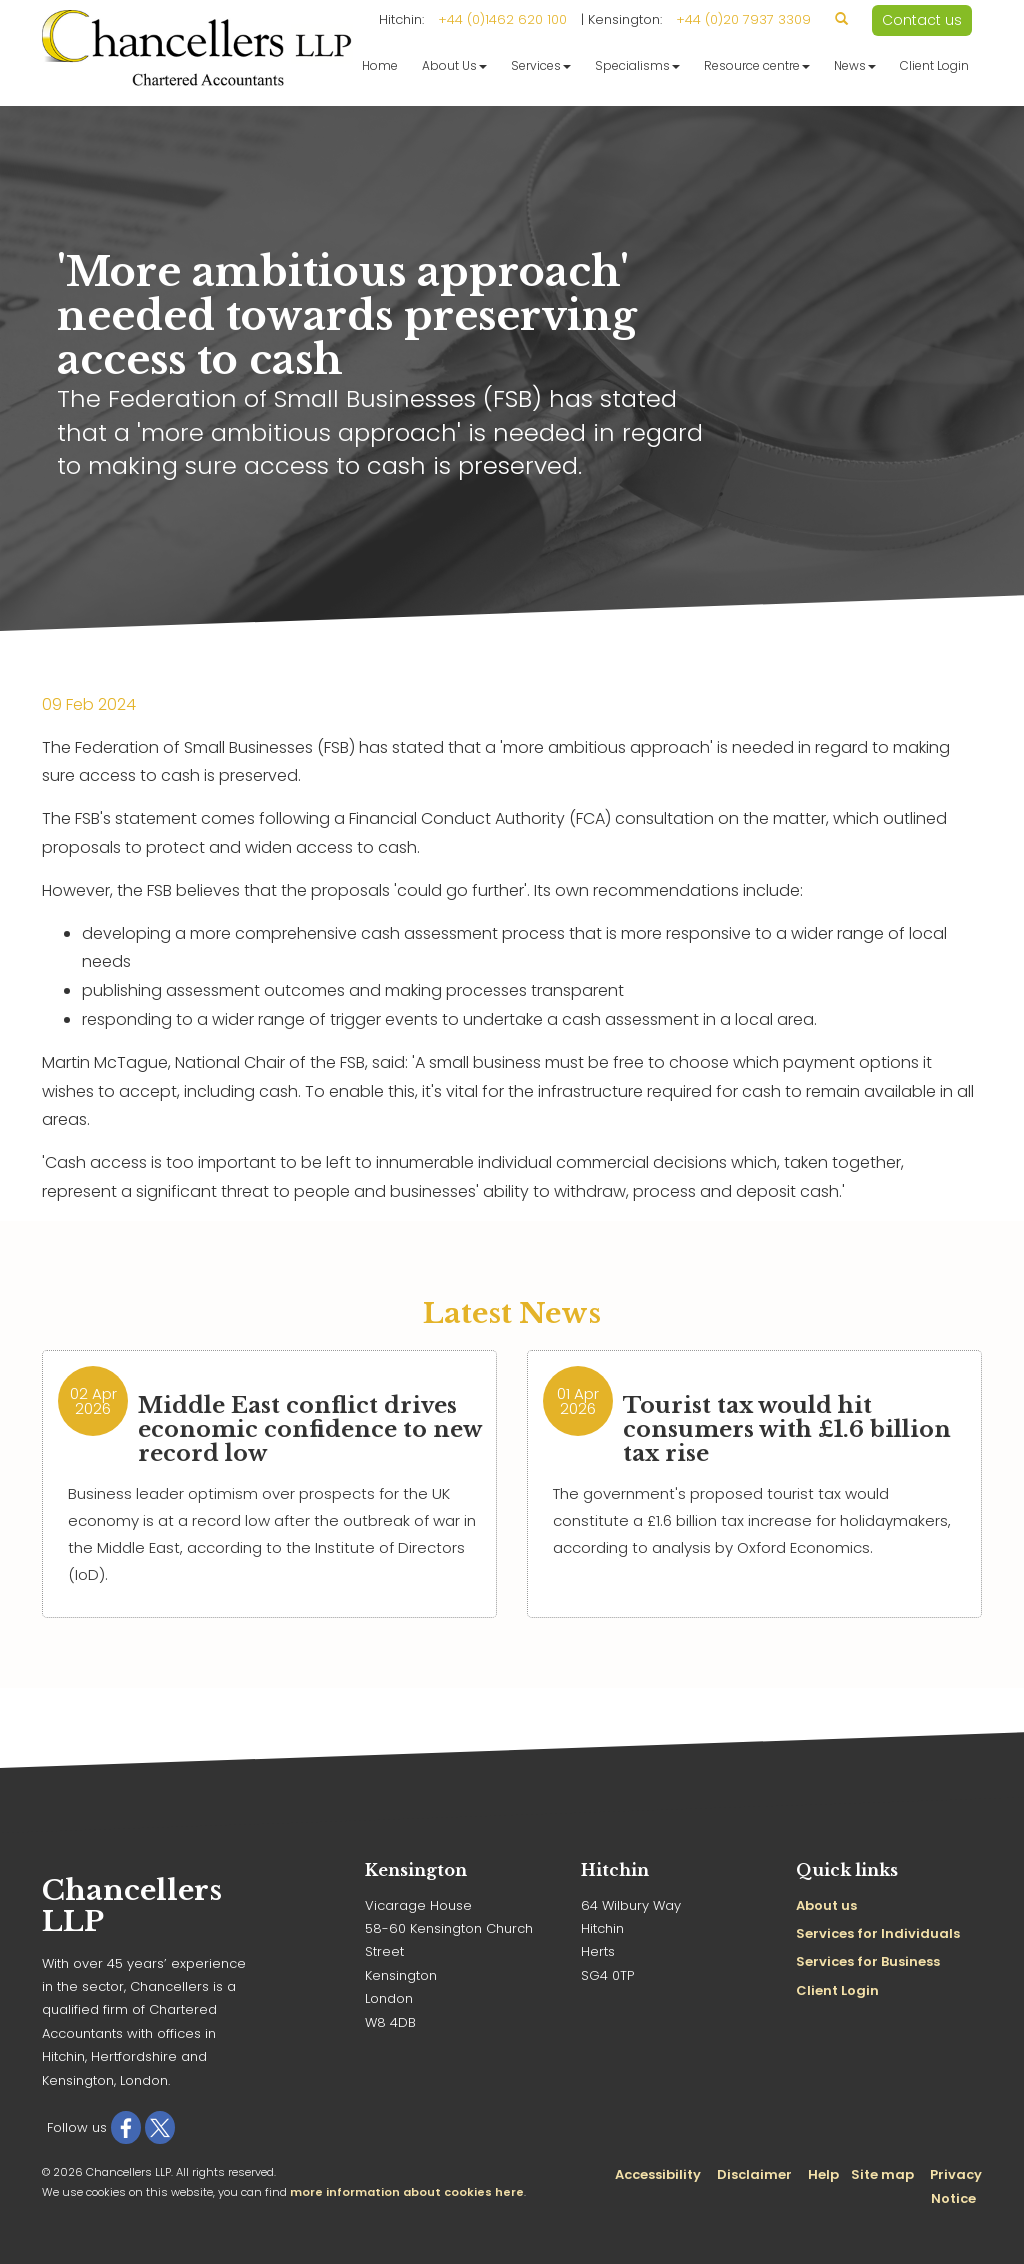 Image resolution: width=1024 pixels, height=2264 pixels. What do you see at coordinates (541, 65) in the screenshot?
I see `Services` at bounding box center [541, 65].